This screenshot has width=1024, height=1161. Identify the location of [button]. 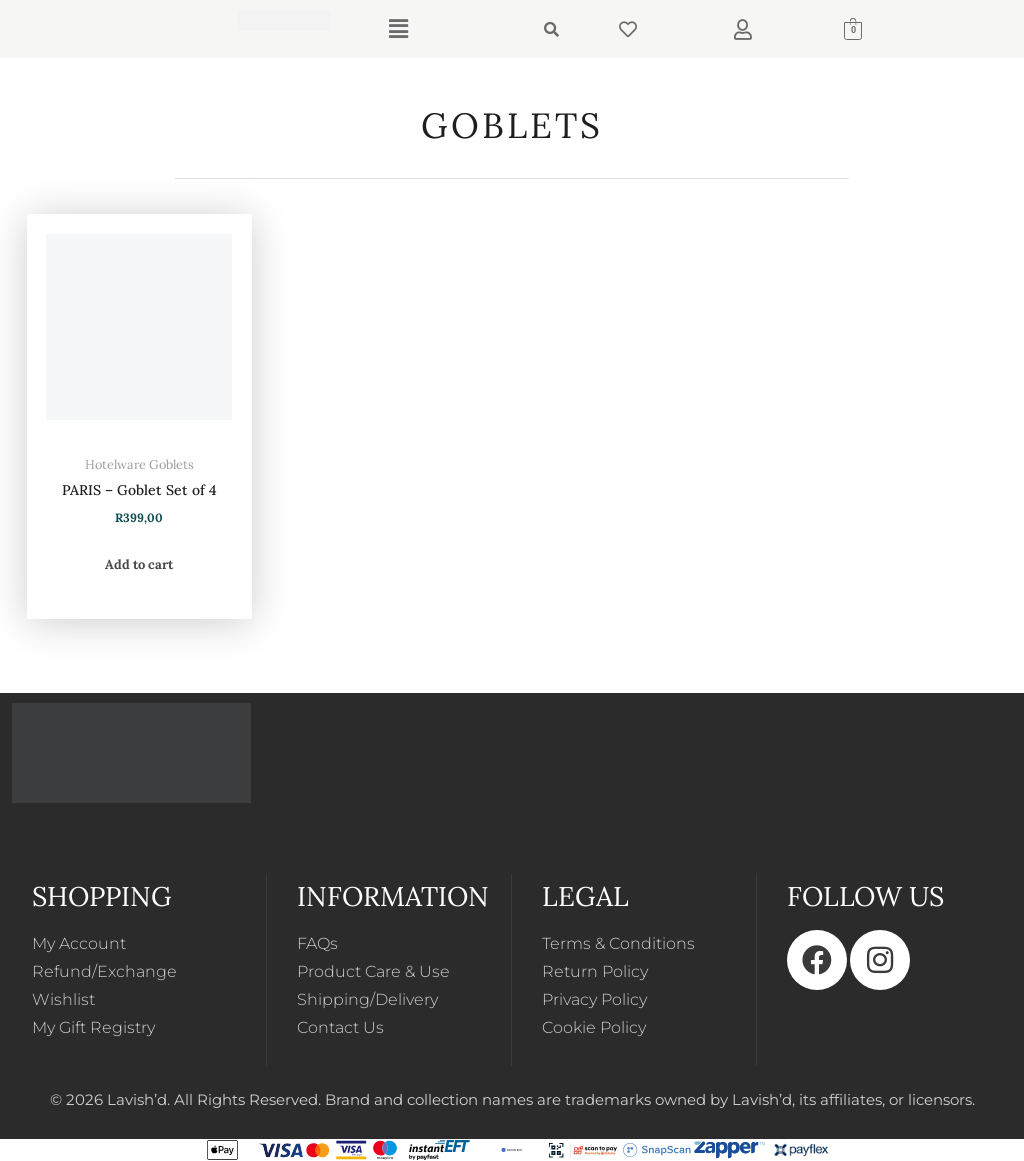
(398, 29).